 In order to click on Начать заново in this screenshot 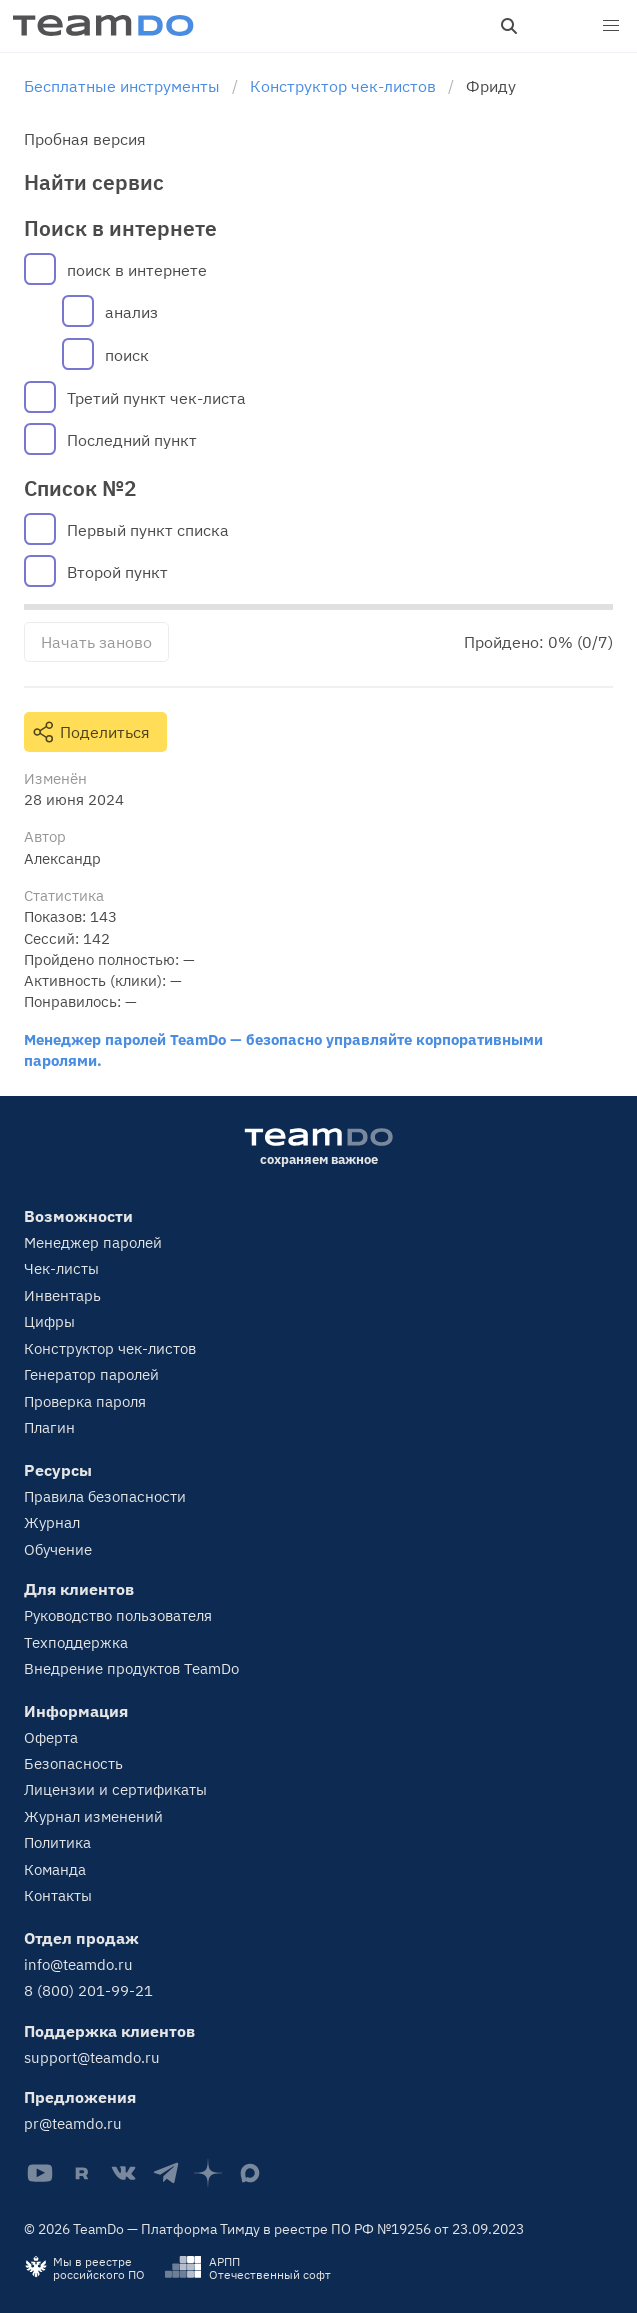, I will do `click(96, 642)`.